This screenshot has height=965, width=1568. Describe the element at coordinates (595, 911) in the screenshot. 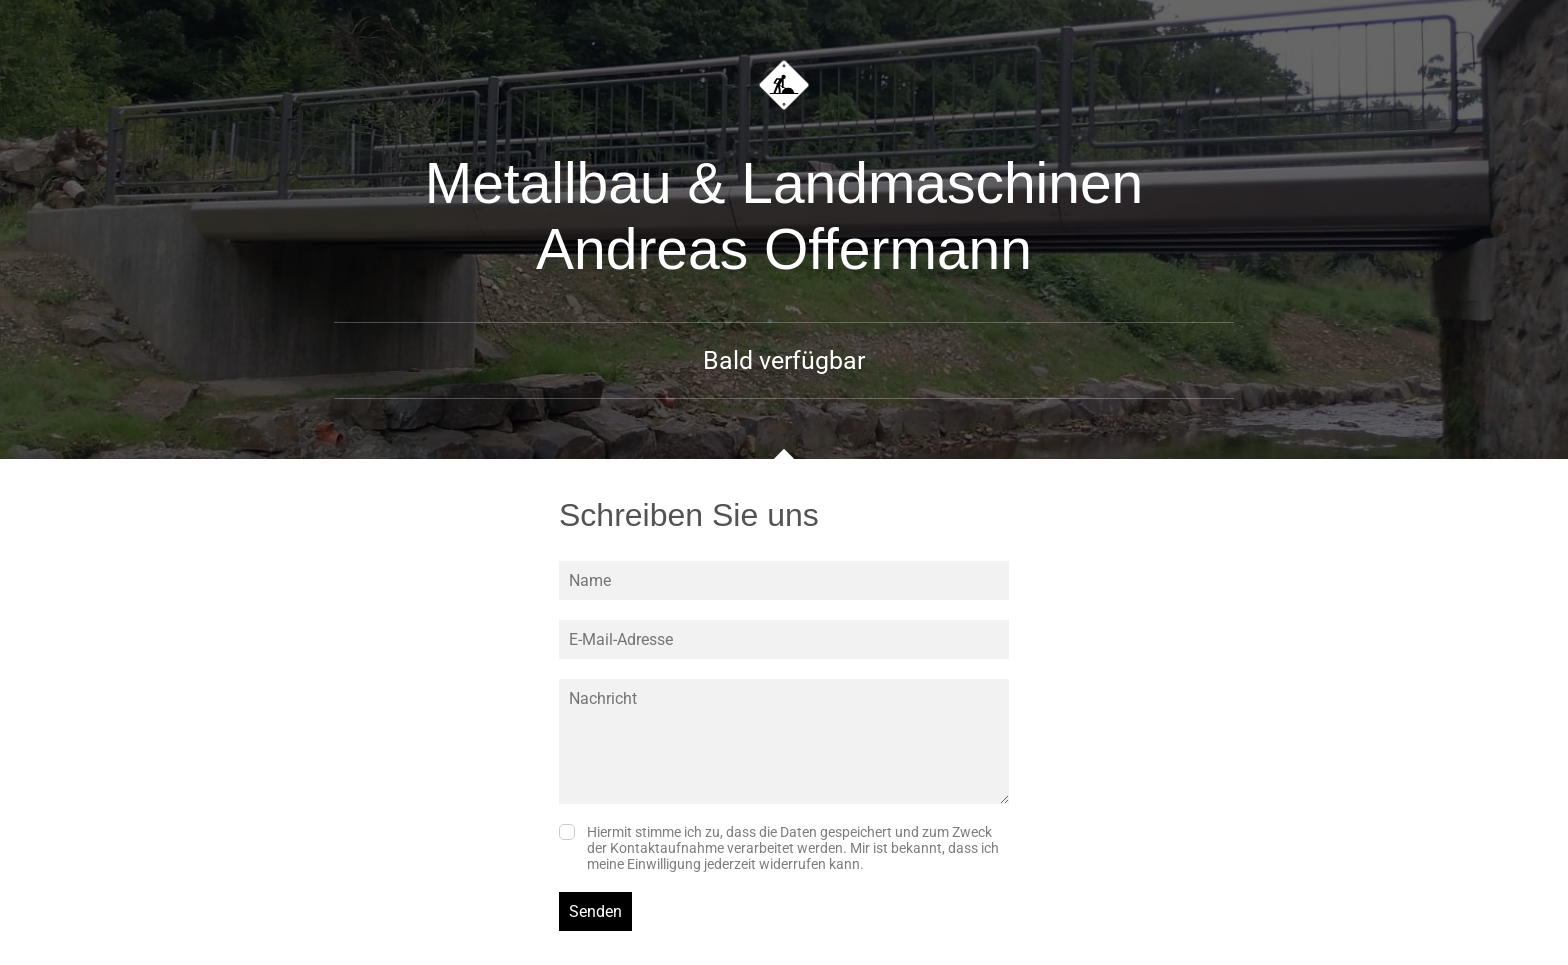

I see `Senden` at that location.